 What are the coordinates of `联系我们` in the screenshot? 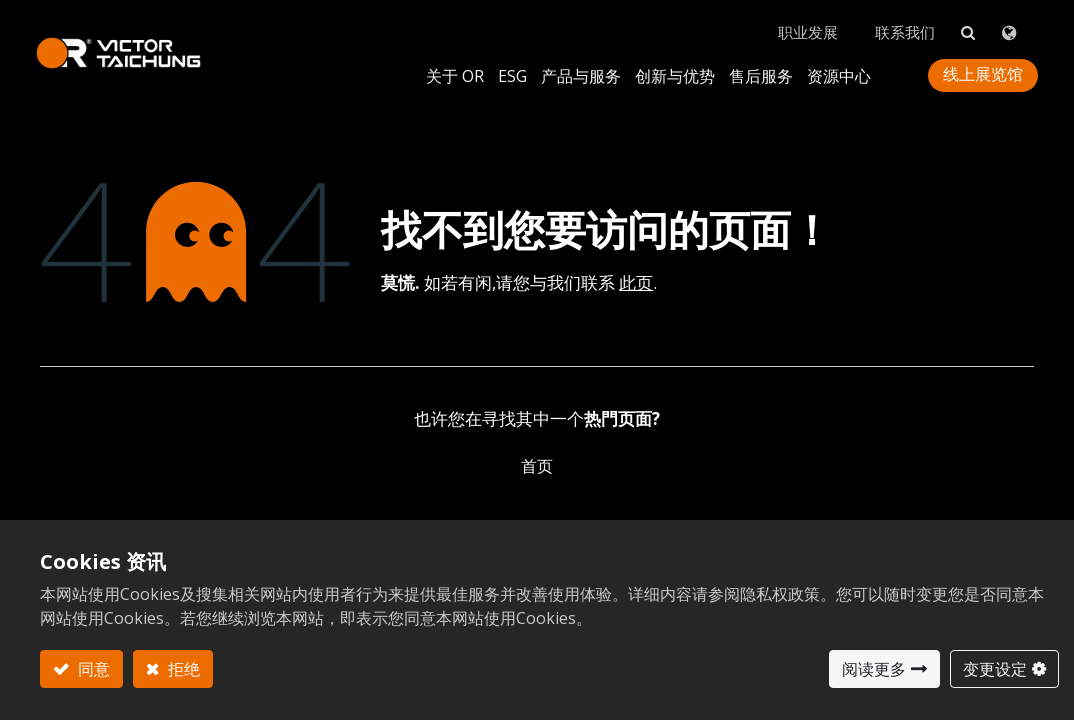 It's located at (899, 21).